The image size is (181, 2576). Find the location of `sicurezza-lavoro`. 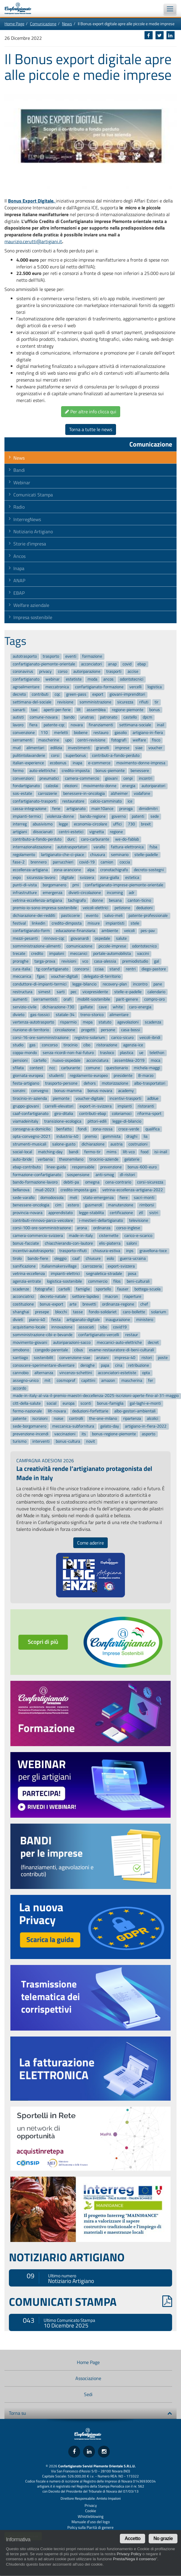

sicurezza-lavoro is located at coordinates (41, 877).